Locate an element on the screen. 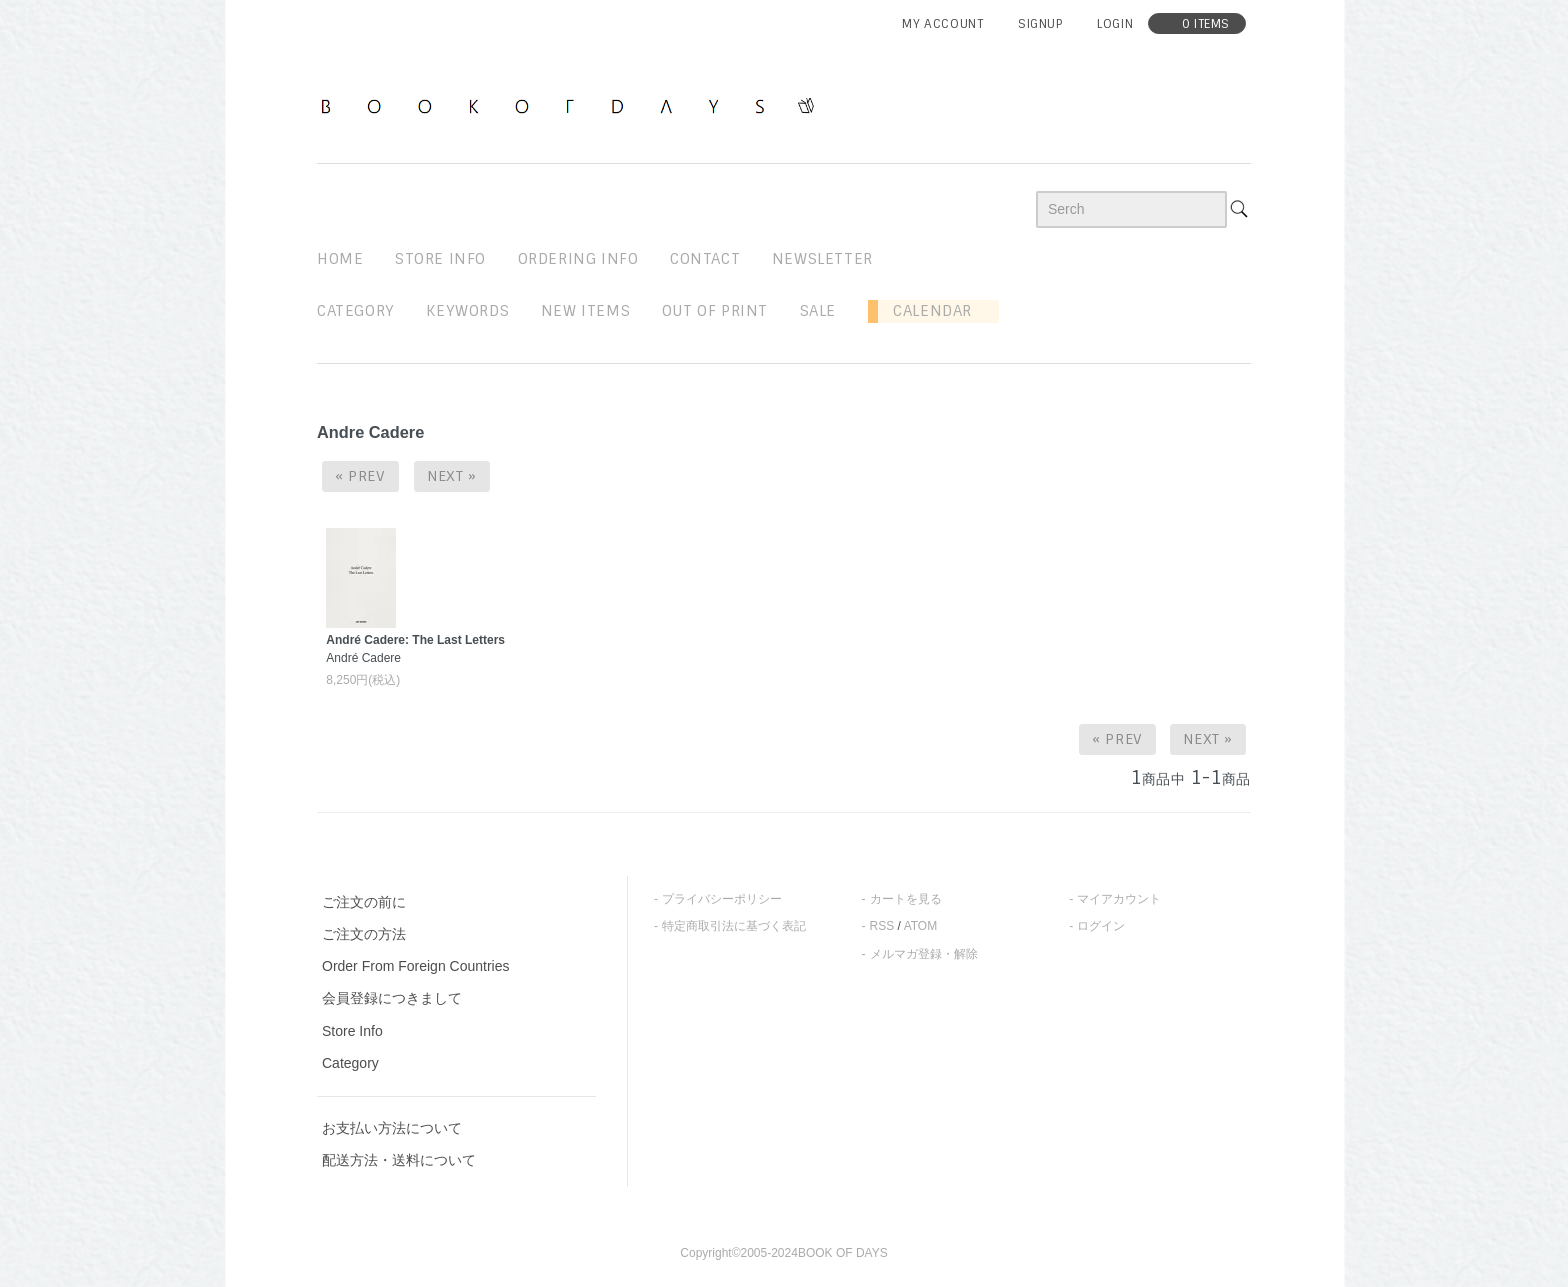  STORE INFO is located at coordinates (440, 259).